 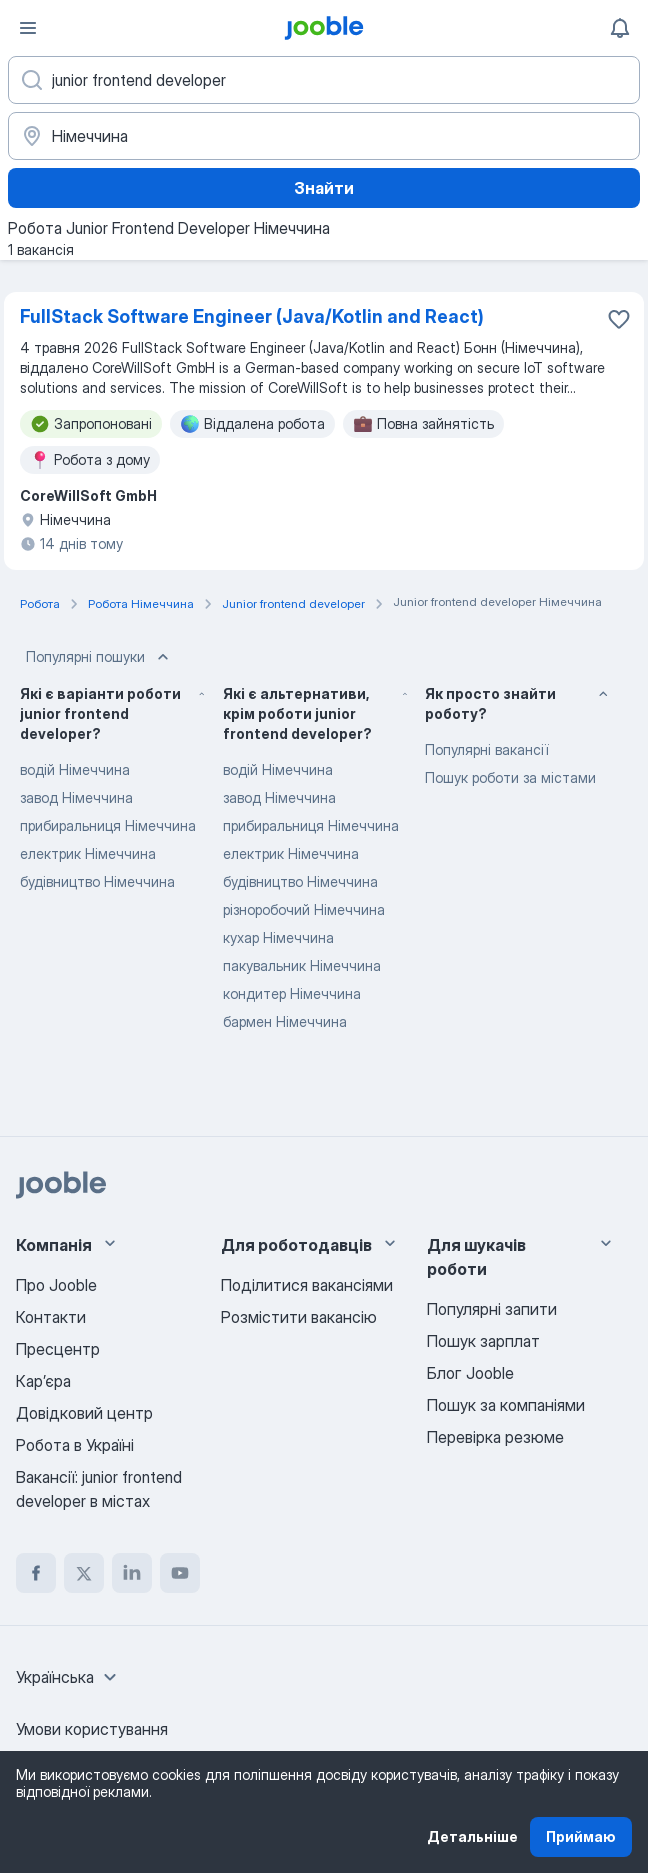 I want to click on Про Jooble, so click(x=56, y=1285).